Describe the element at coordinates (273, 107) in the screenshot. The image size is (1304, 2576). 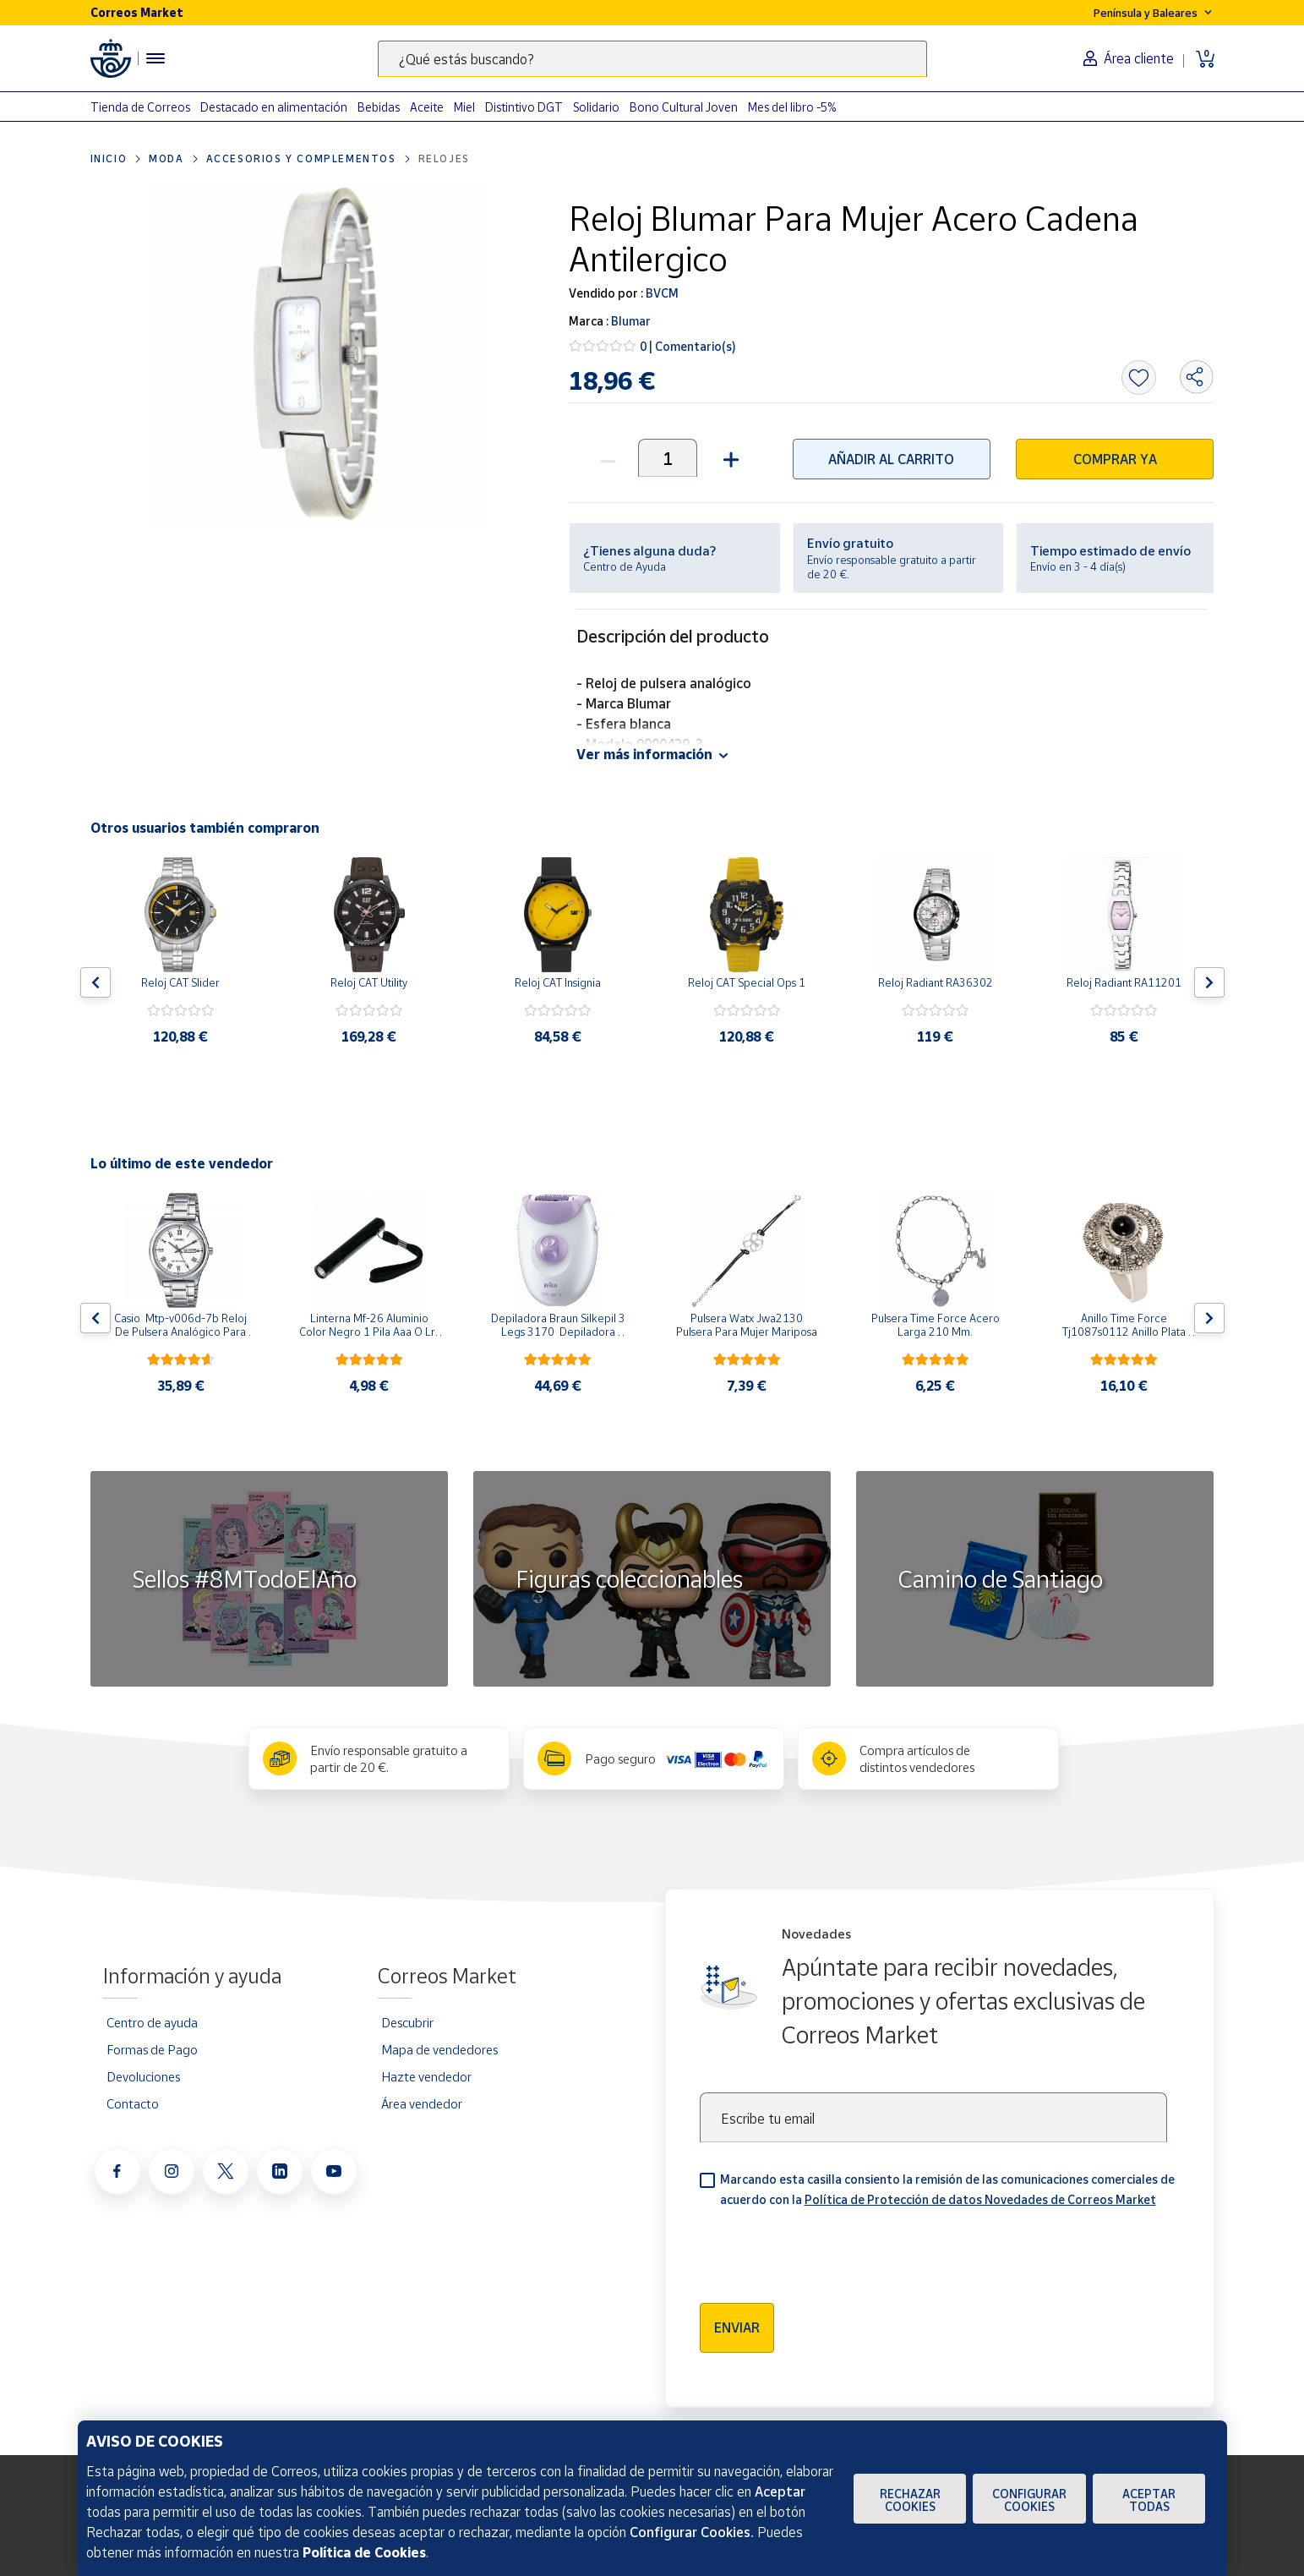
I see `Destacado en alimentación` at that location.